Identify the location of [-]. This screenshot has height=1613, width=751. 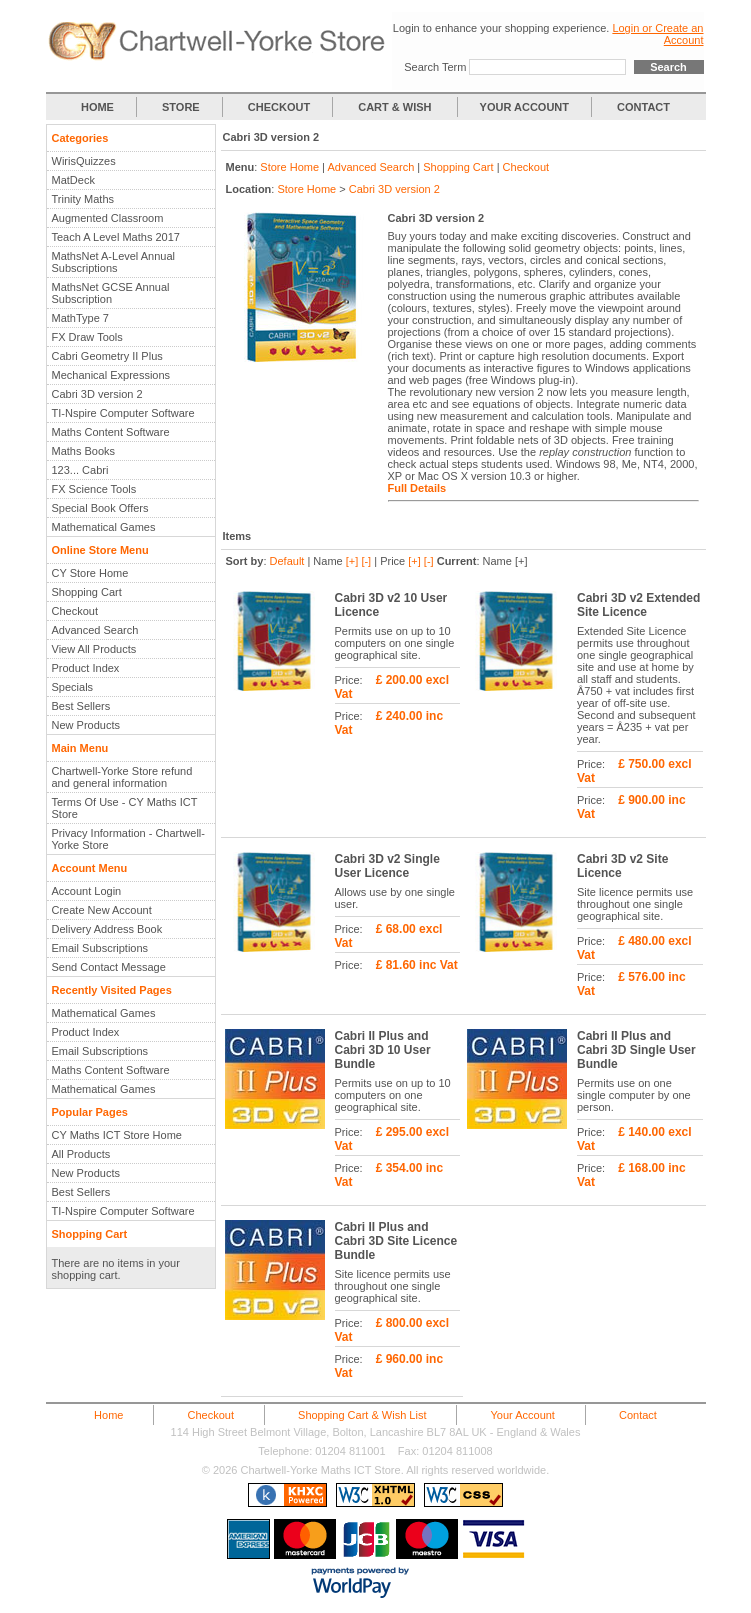
(366, 561).